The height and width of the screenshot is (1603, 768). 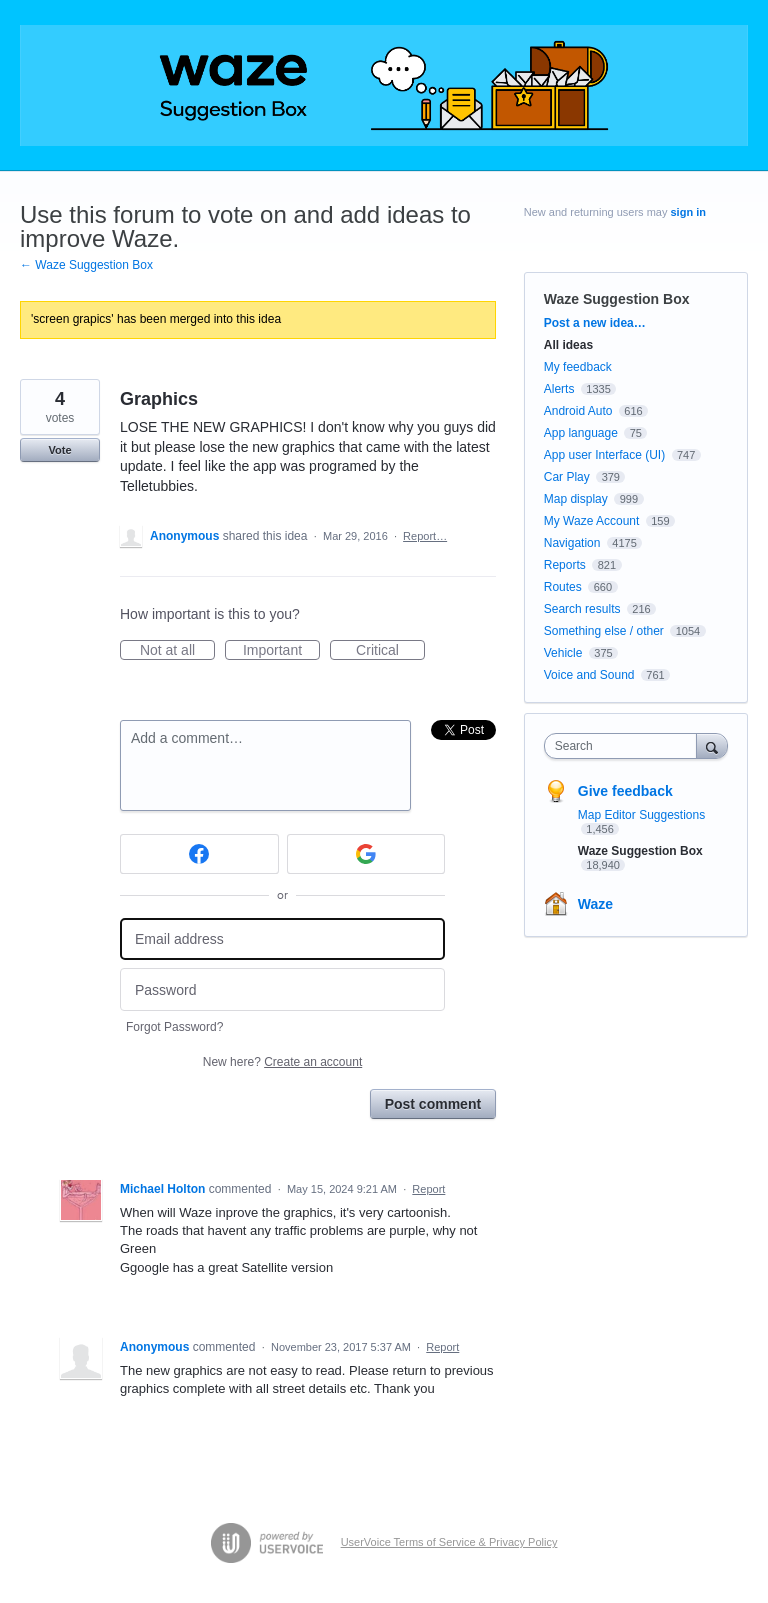 I want to click on App language, so click(x=581, y=433).